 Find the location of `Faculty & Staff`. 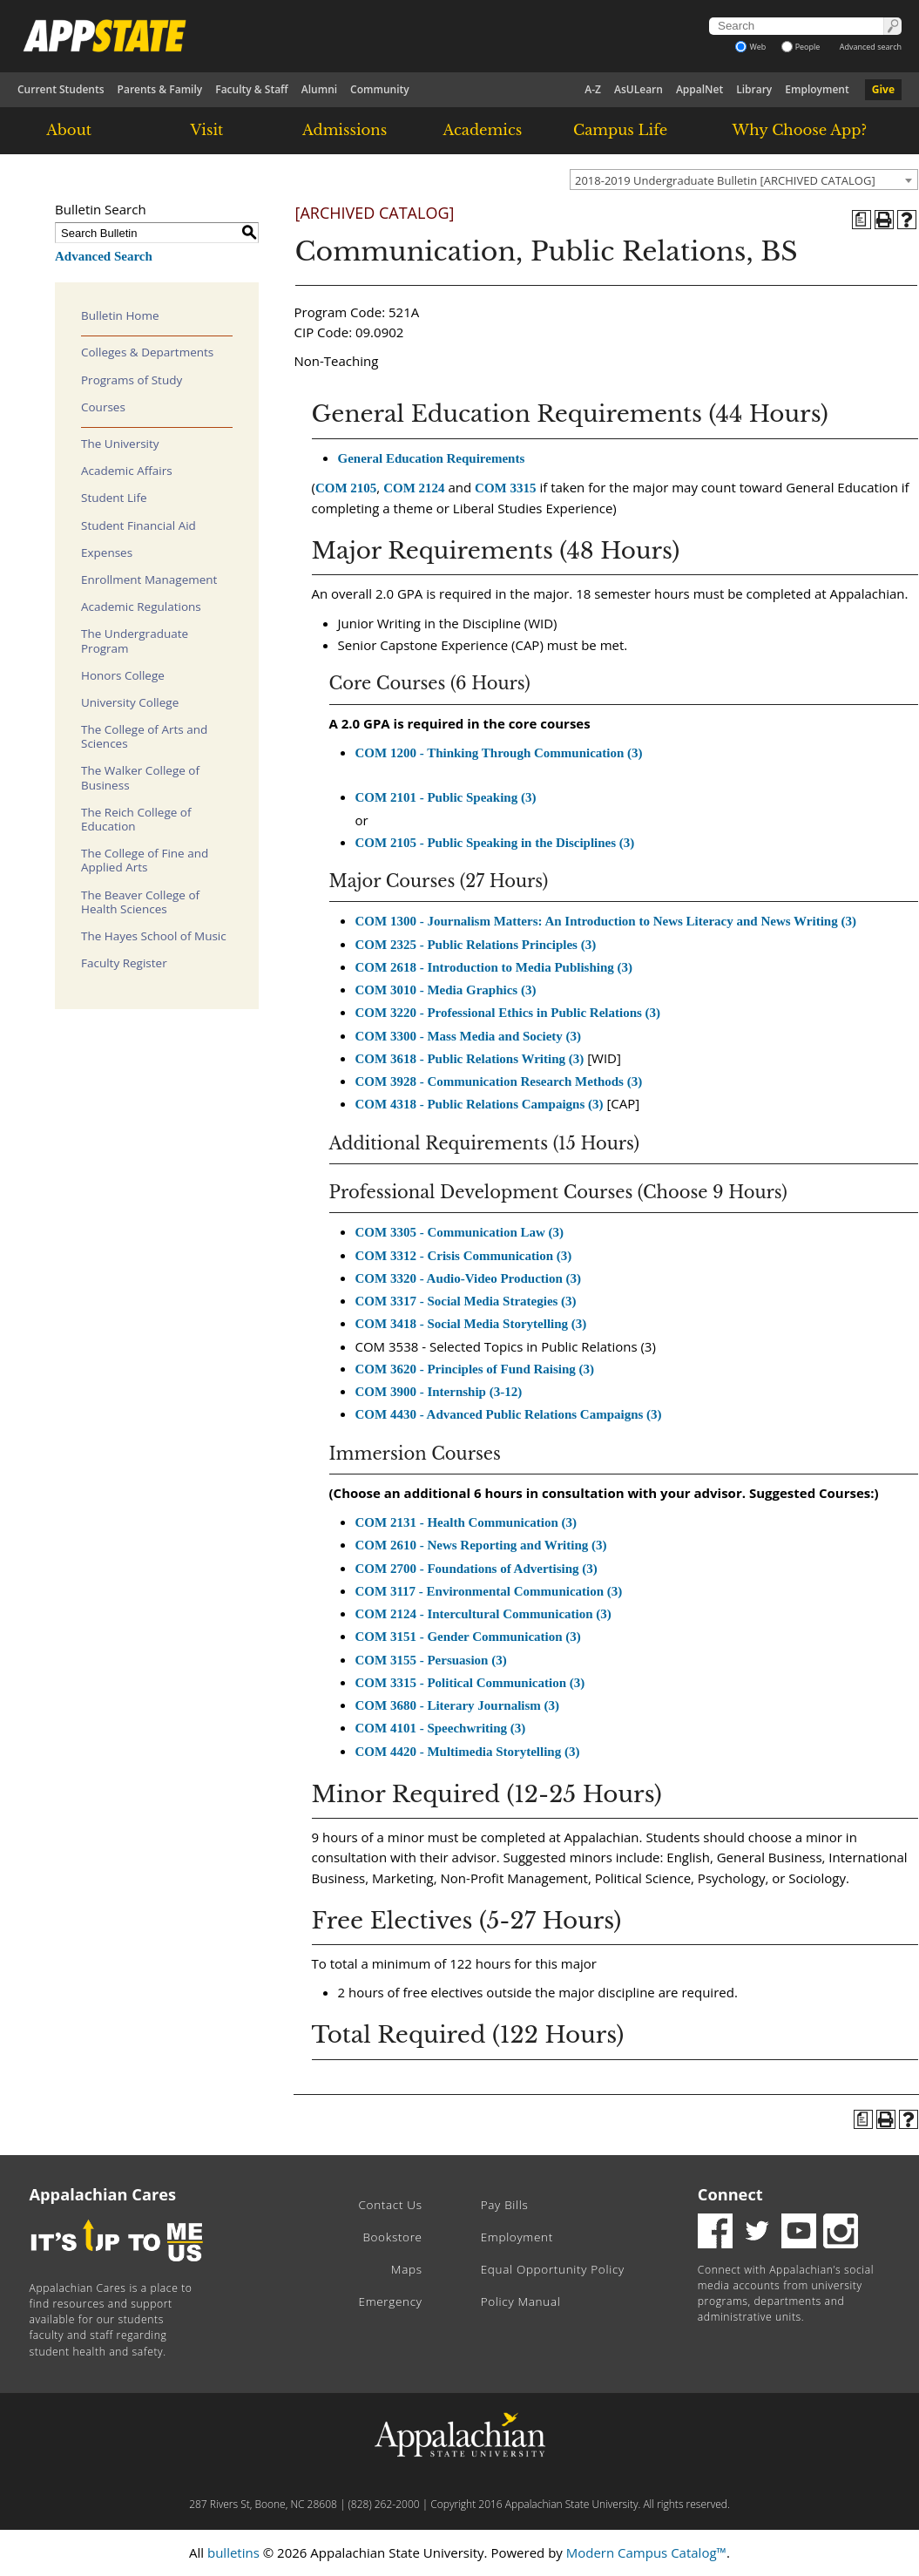

Faculty & Staff is located at coordinates (251, 89).